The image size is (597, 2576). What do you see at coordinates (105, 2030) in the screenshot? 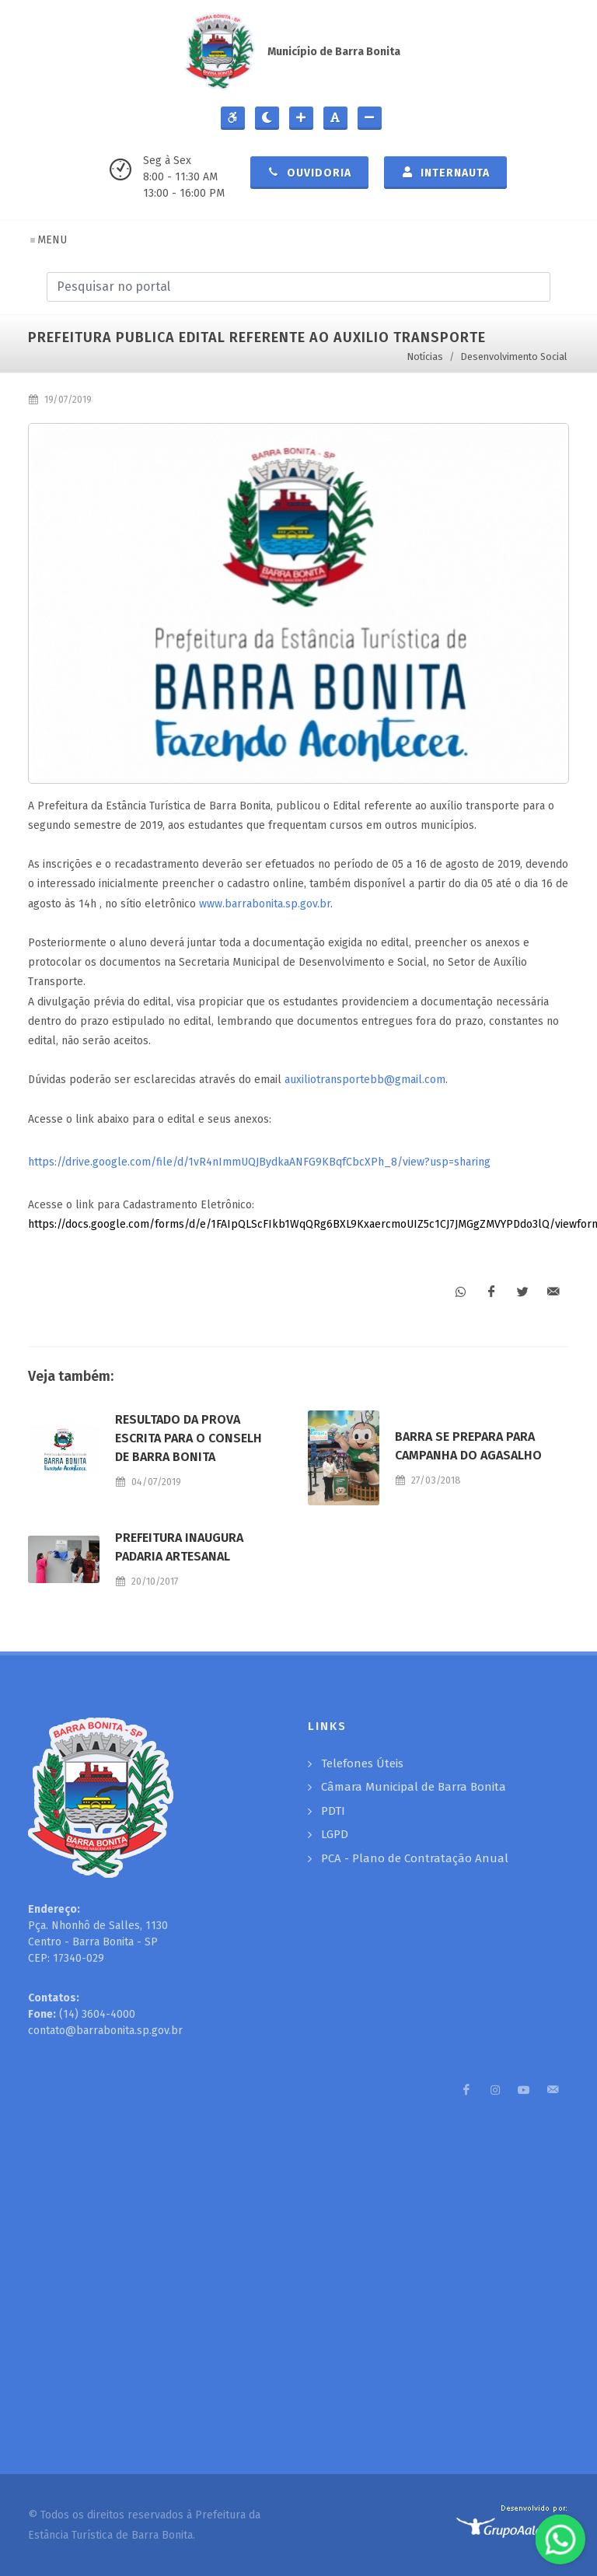
I see `contato@barrabonita.sp.gov.br` at bounding box center [105, 2030].